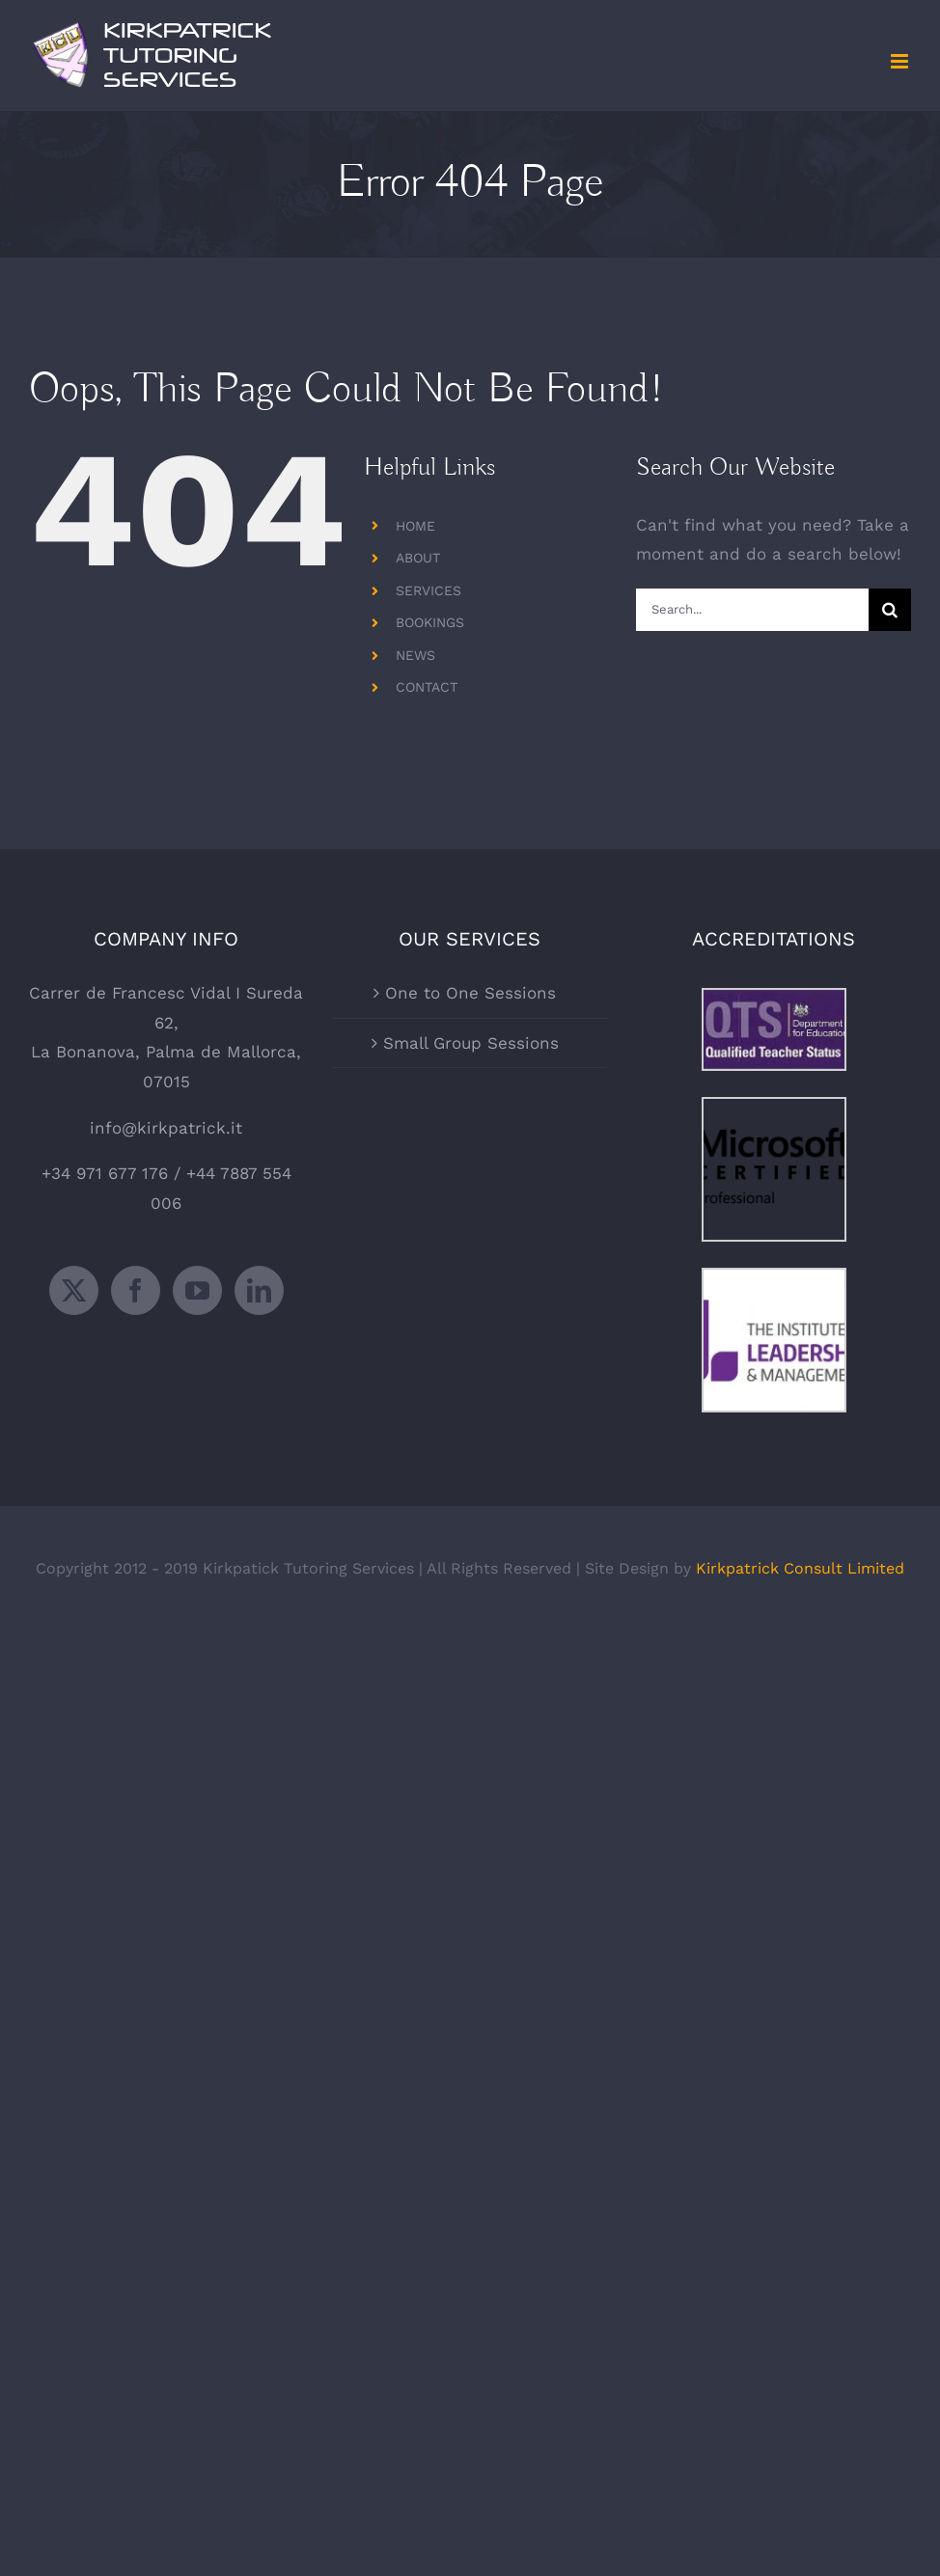 The image size is (940, 2576). What do you see at coordinates (428, 590) in the screenshot?
I see `SERVICES` at bounding box center [428, 590].